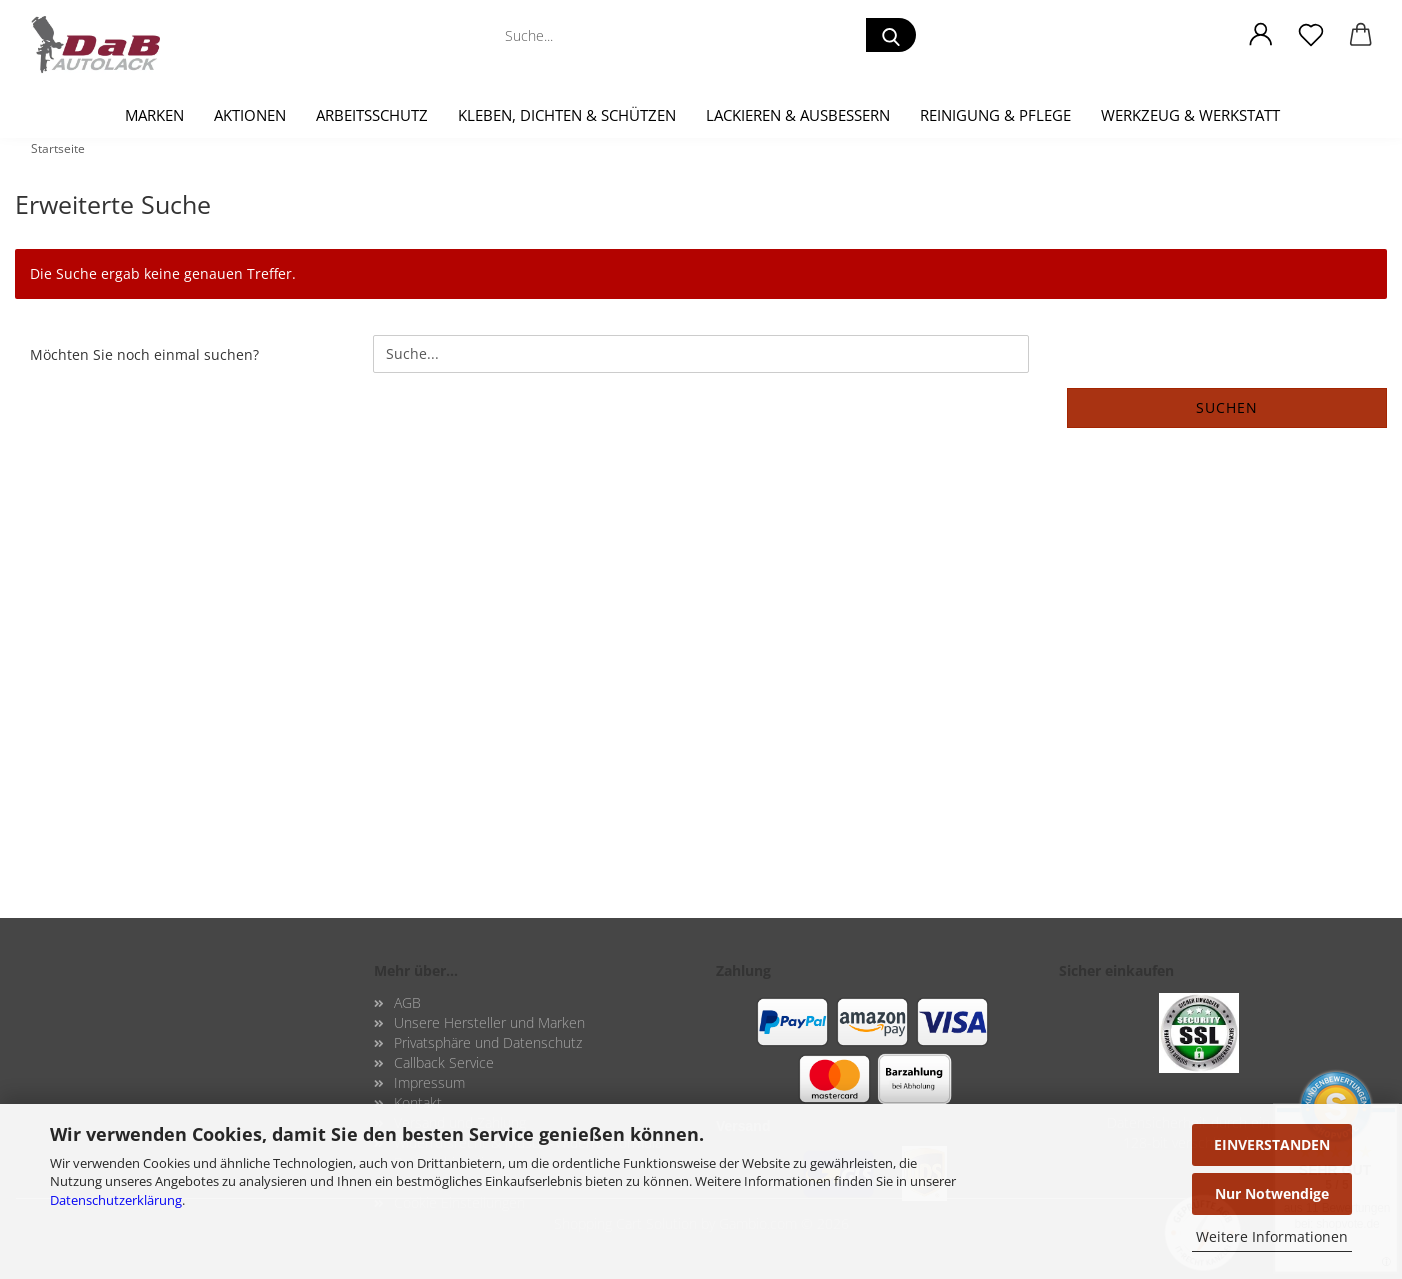 The width and height of the screenshot is (1402, 1279). What do you see at coordinates (116, 1200) in the screenshot?
I see `Datenschutzerklärung` at bounding box center [116, 1200].